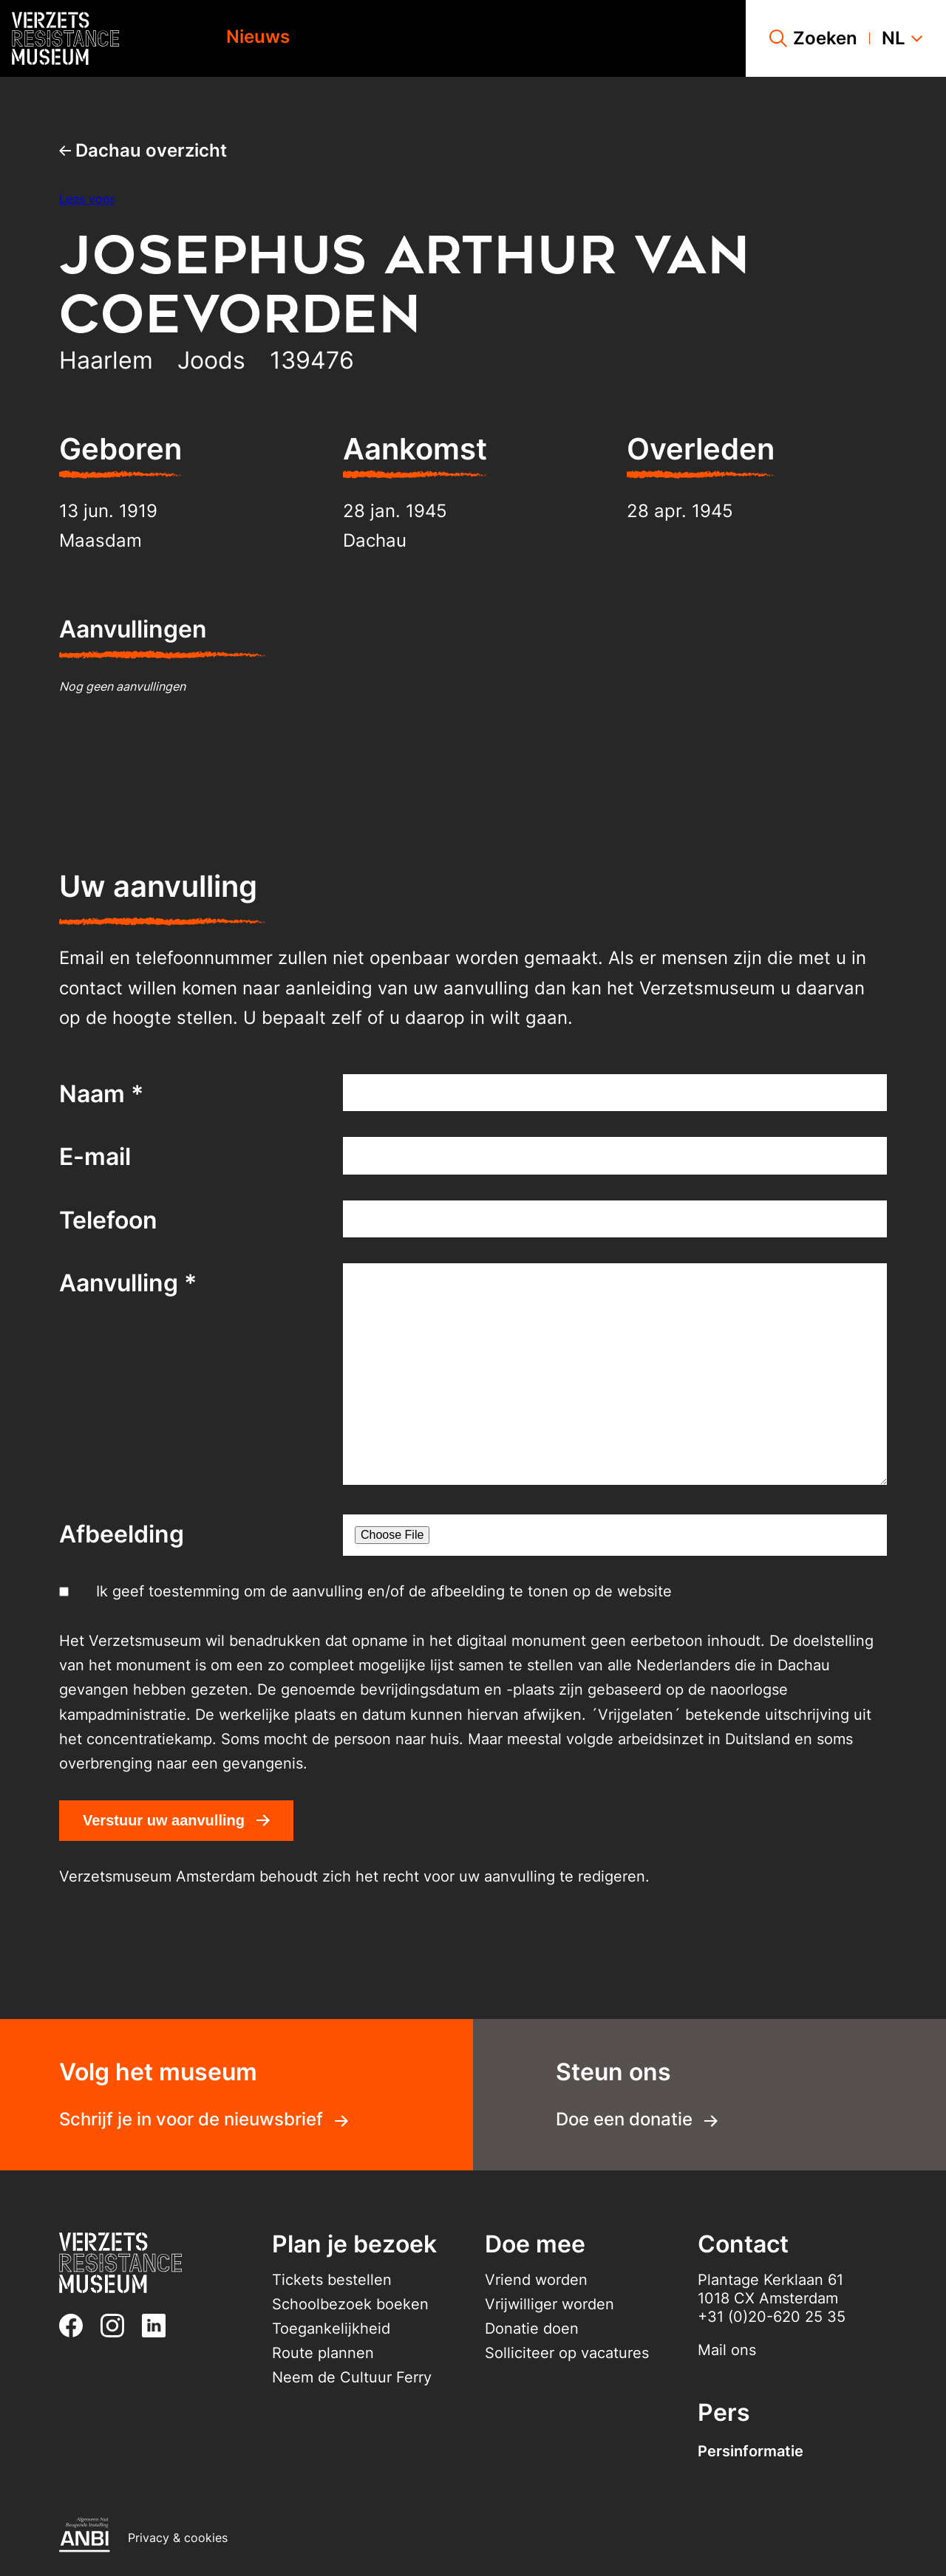 The height and width of the screenshot is (2576, 946). What do you see at coordinates (178, 2537) in the screenshot?
I see `Privacy & cookies` at bounding box center [178, 2537].